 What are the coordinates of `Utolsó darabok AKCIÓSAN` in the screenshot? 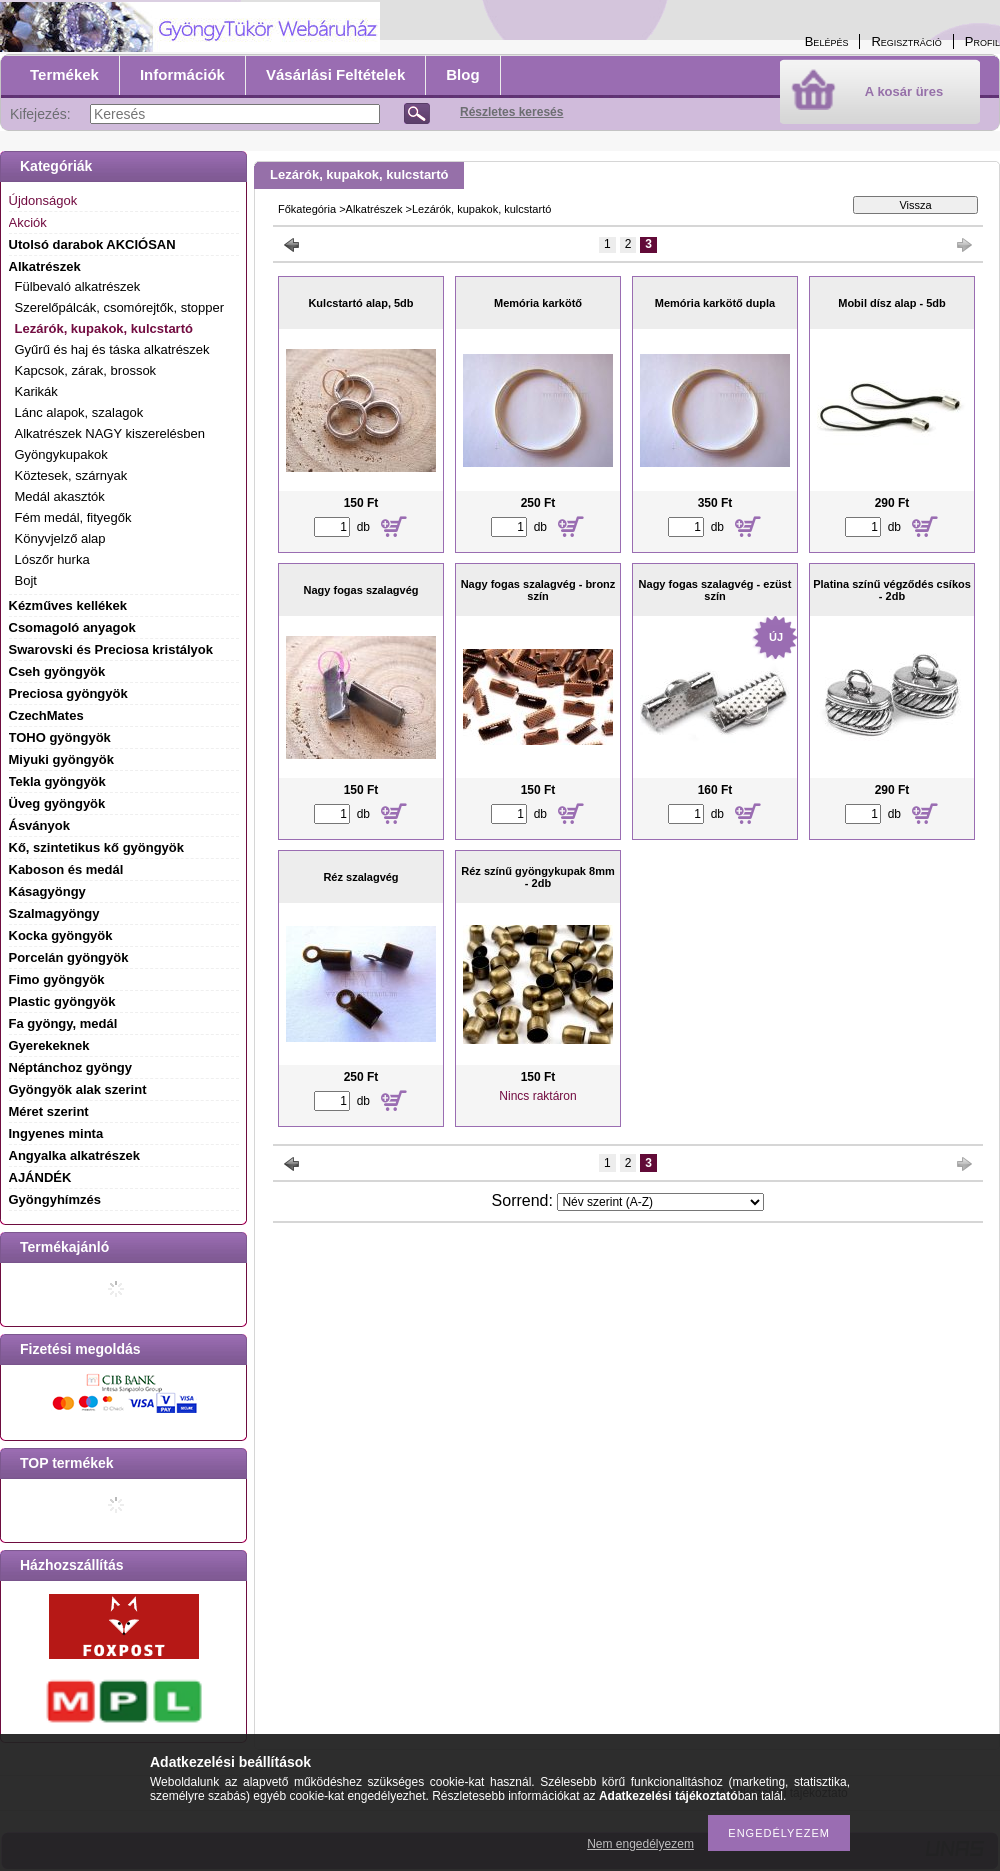 It's located at (92, 244).